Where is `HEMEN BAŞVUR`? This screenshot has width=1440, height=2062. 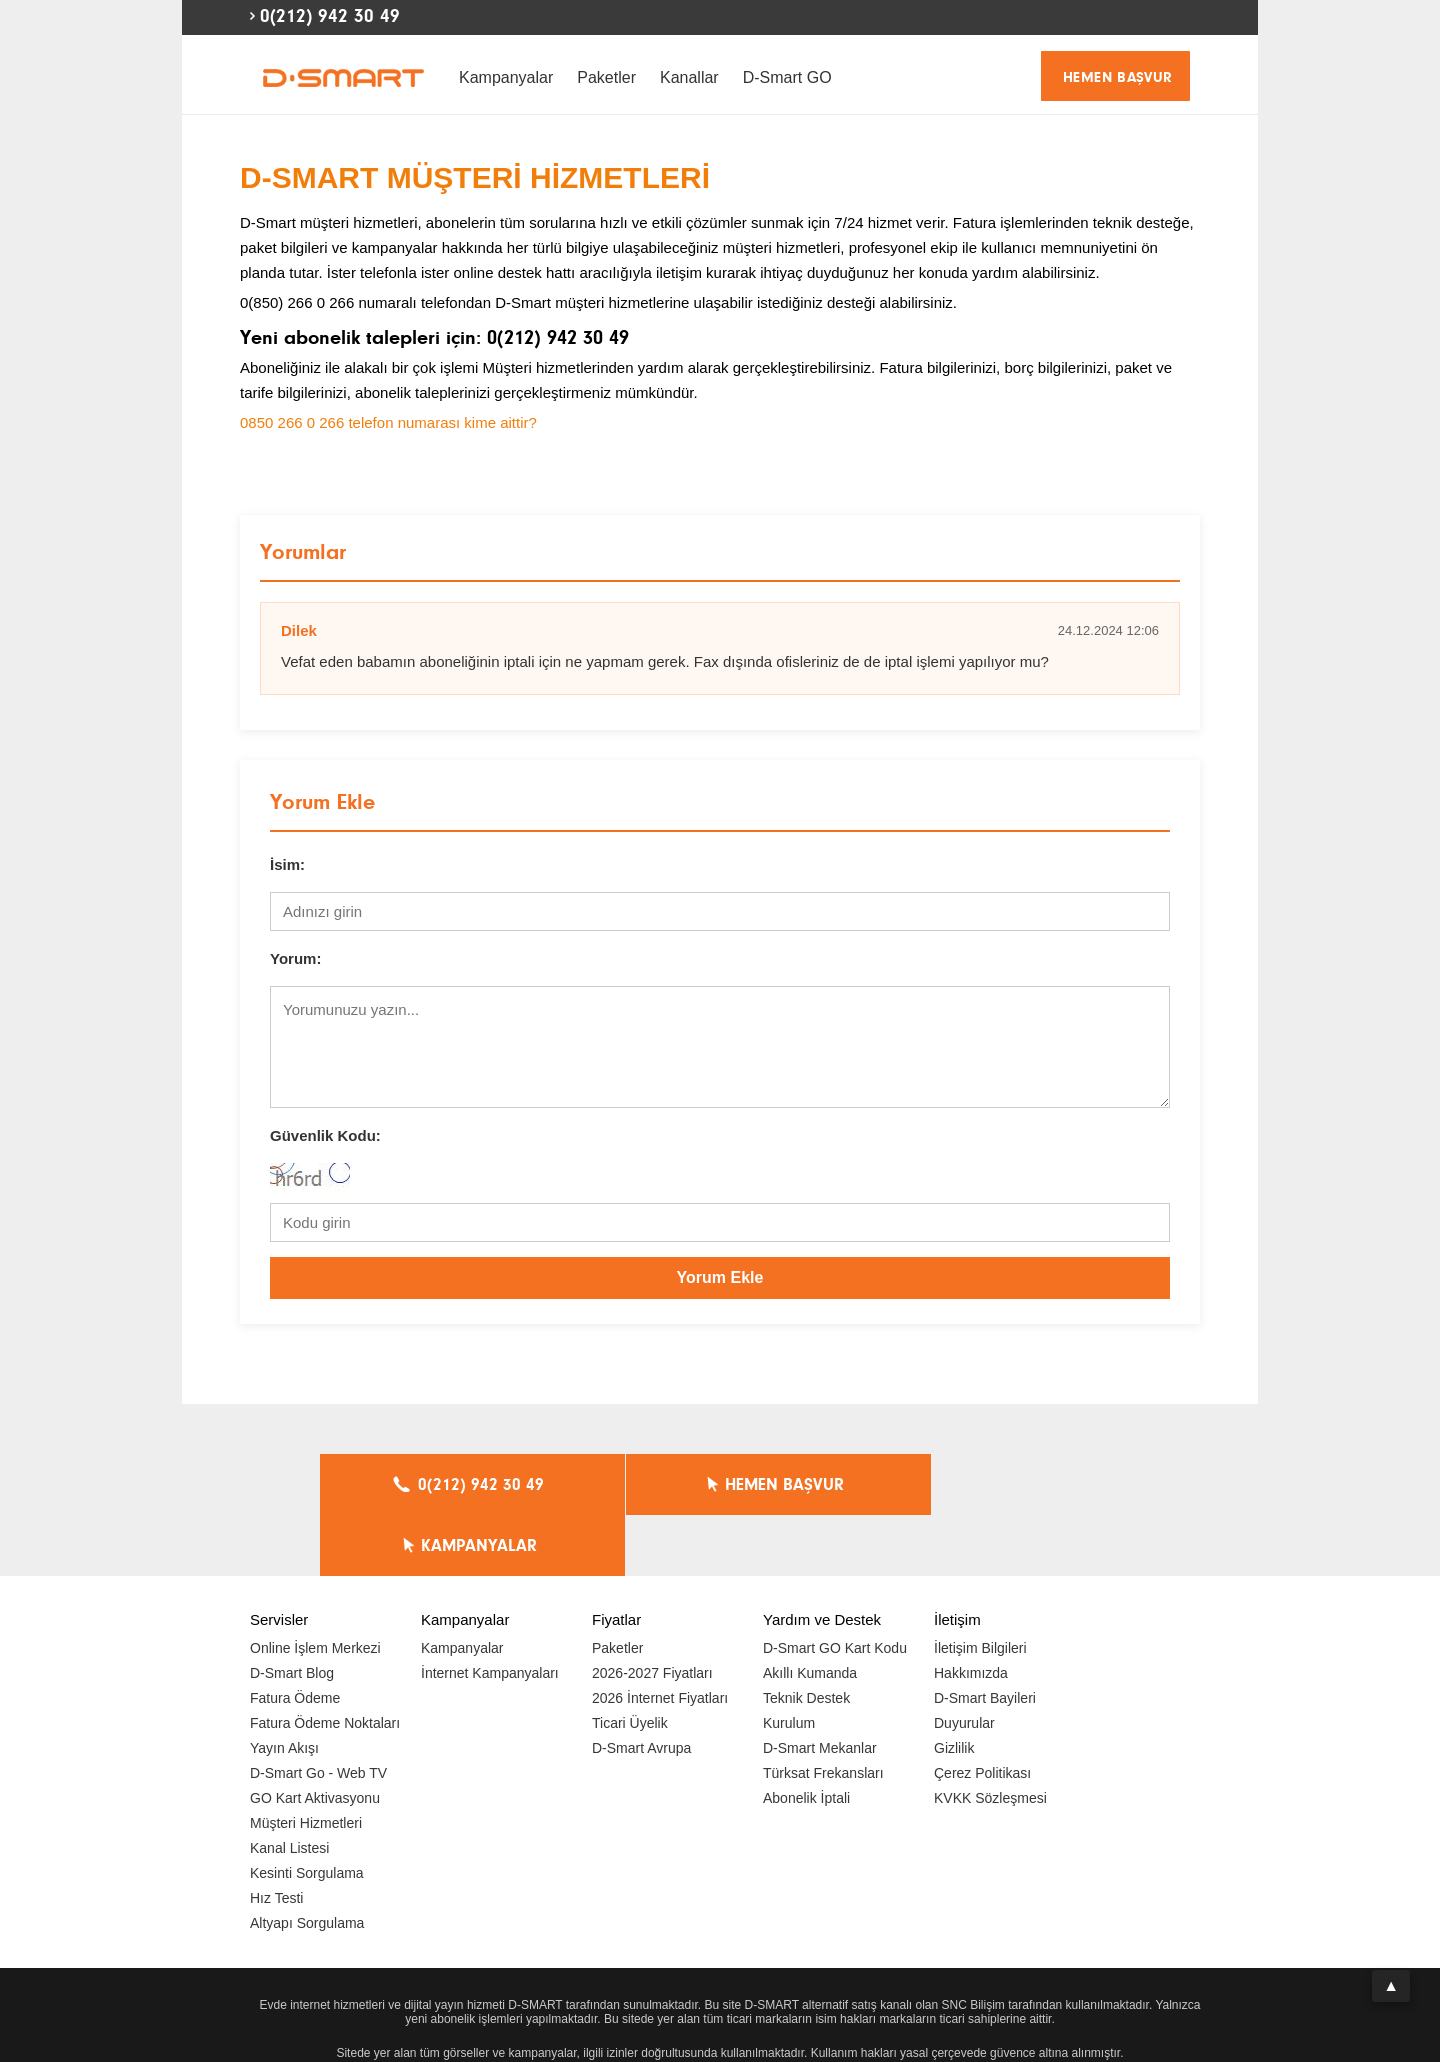 HEMEN BAŞVUR is located at coordinates (1118, 77).